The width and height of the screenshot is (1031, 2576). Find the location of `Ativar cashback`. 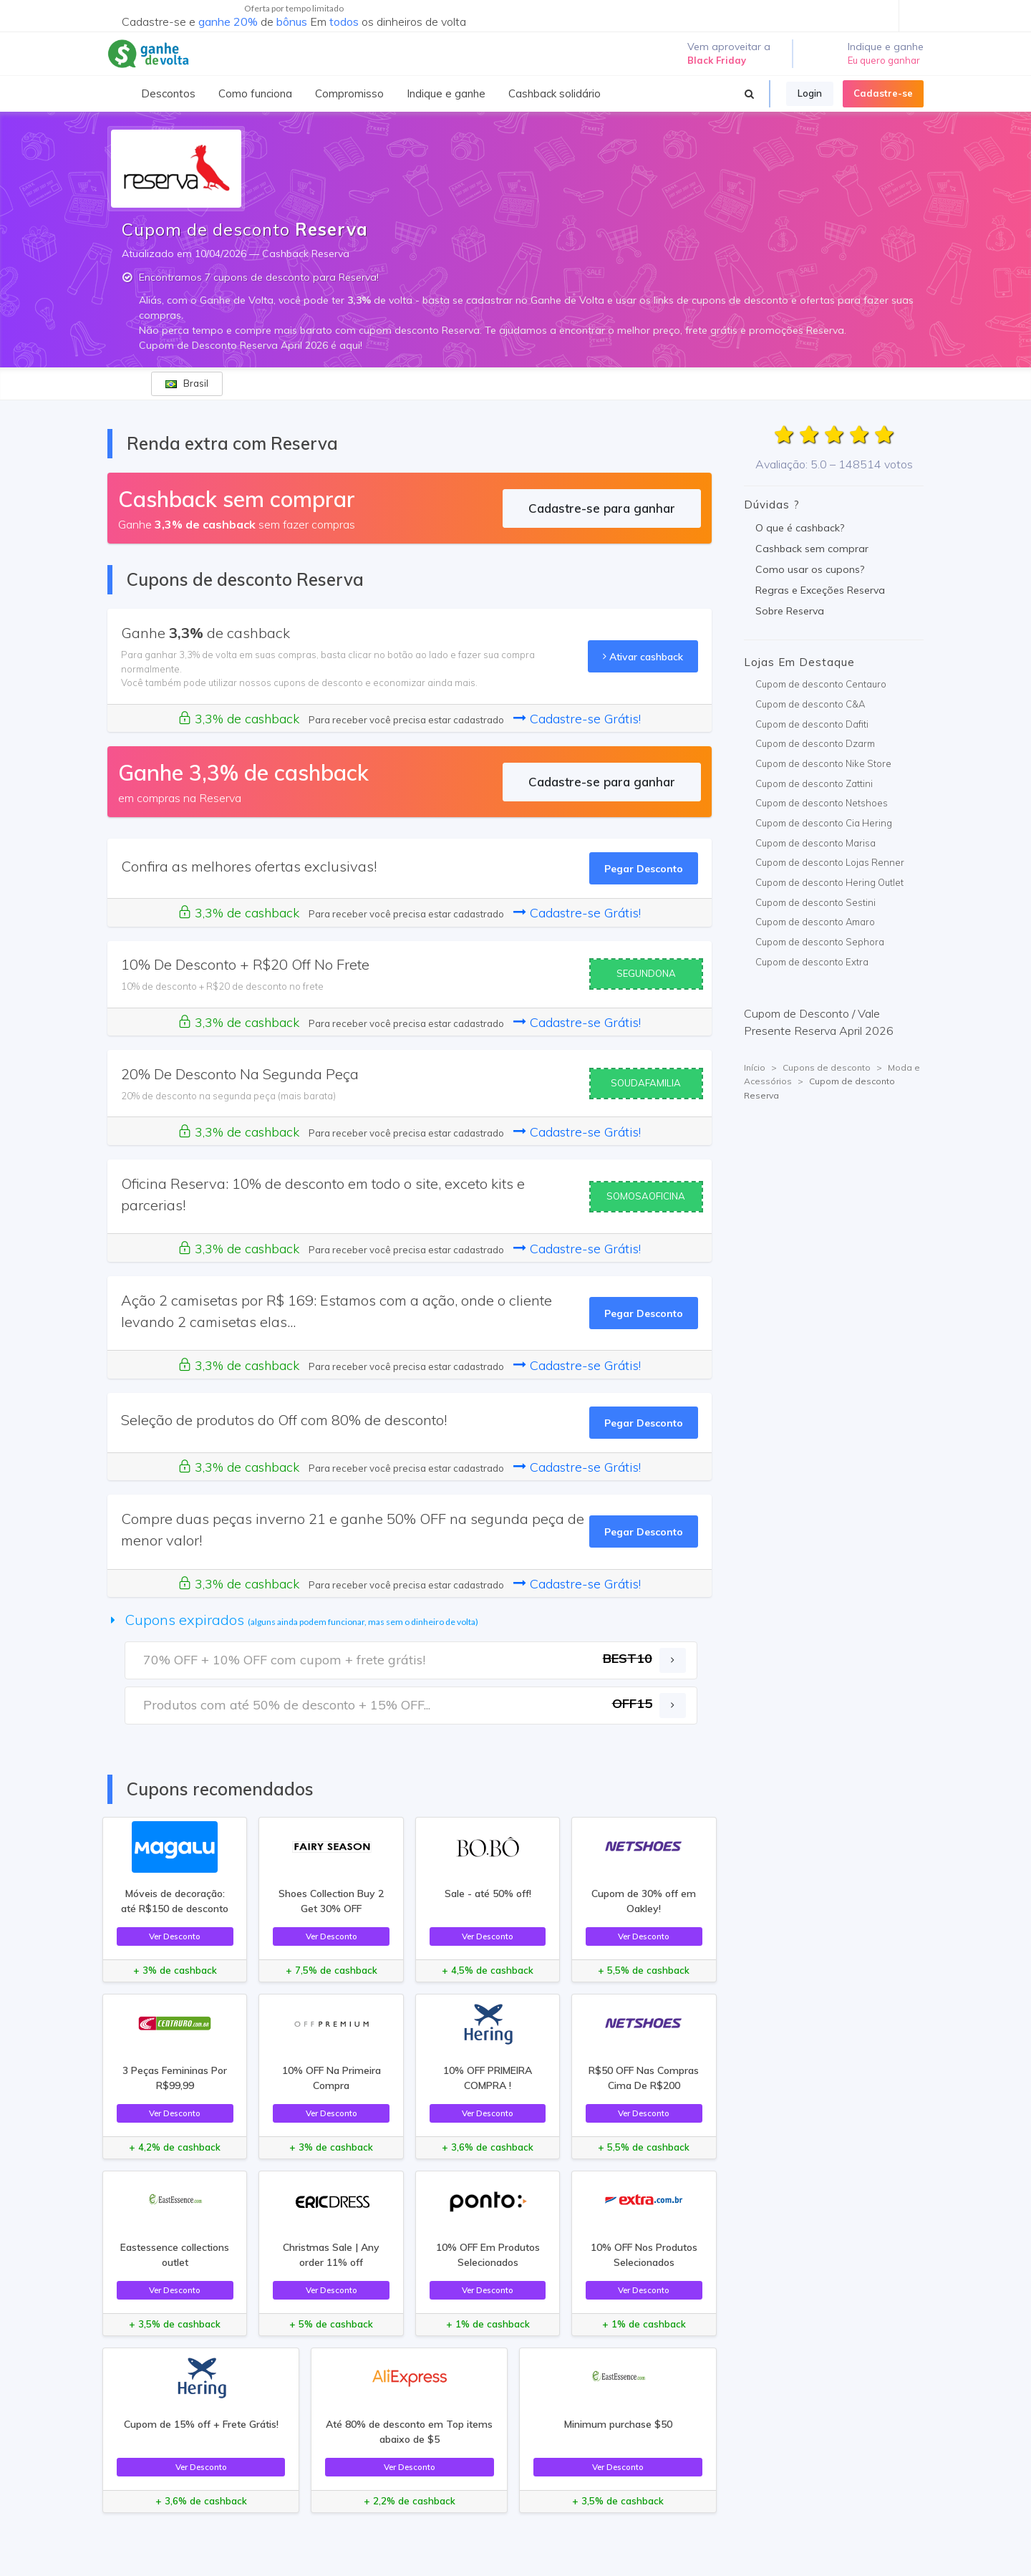

Ativar cashback is located at coordinates (643, 656).